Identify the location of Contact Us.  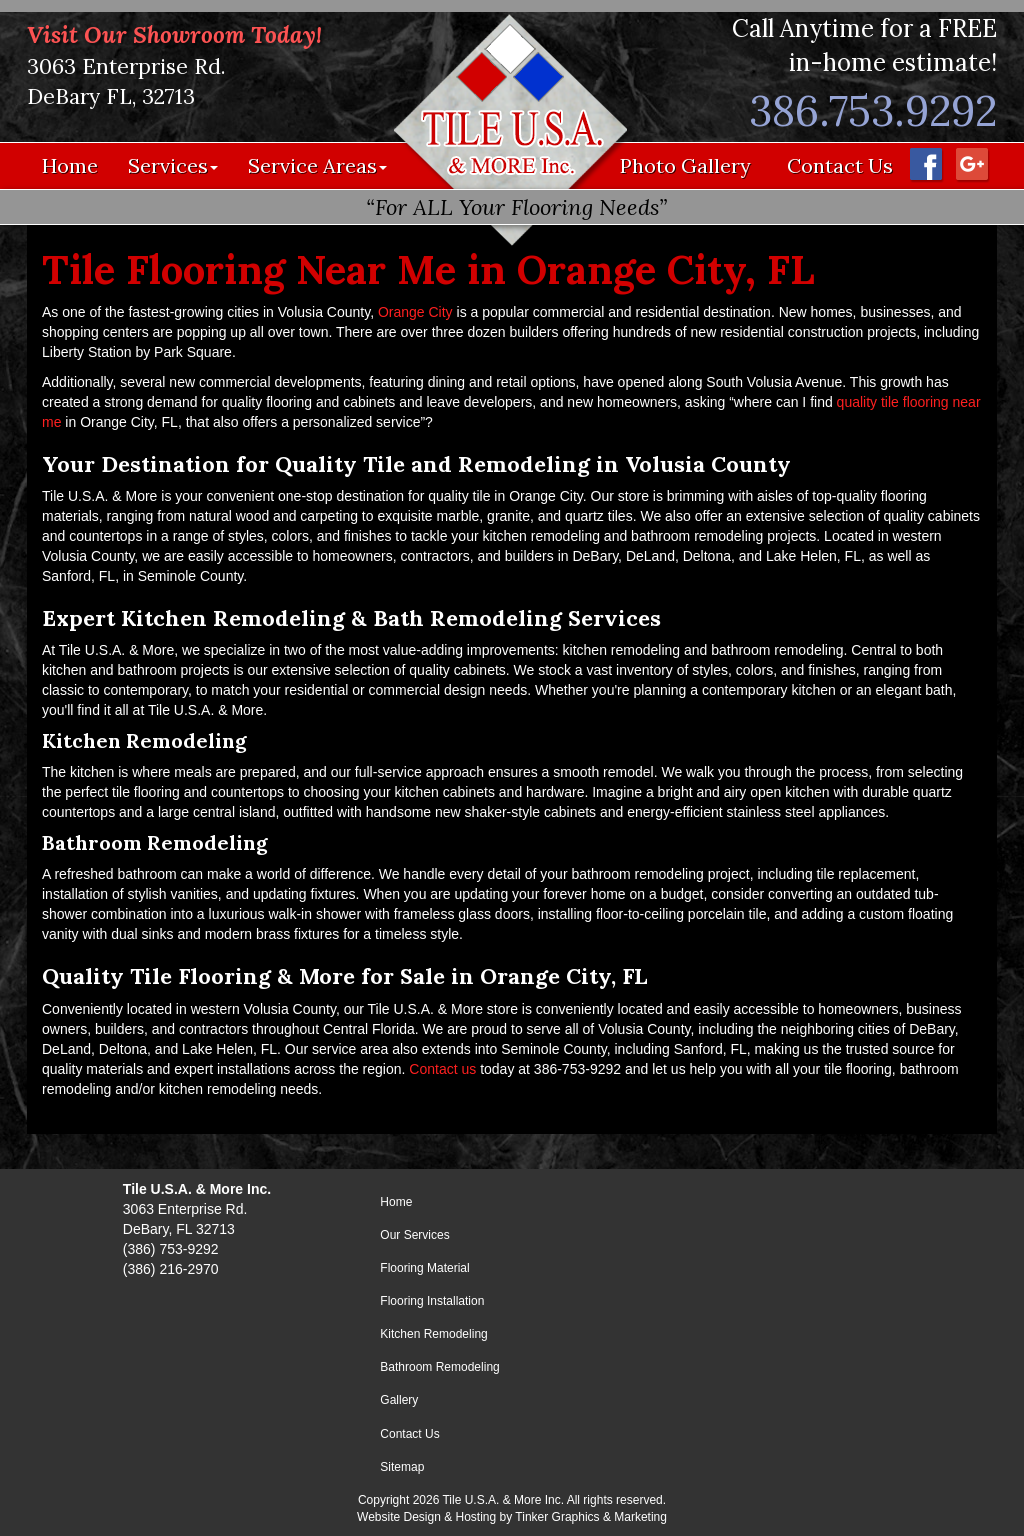
(840, 165).